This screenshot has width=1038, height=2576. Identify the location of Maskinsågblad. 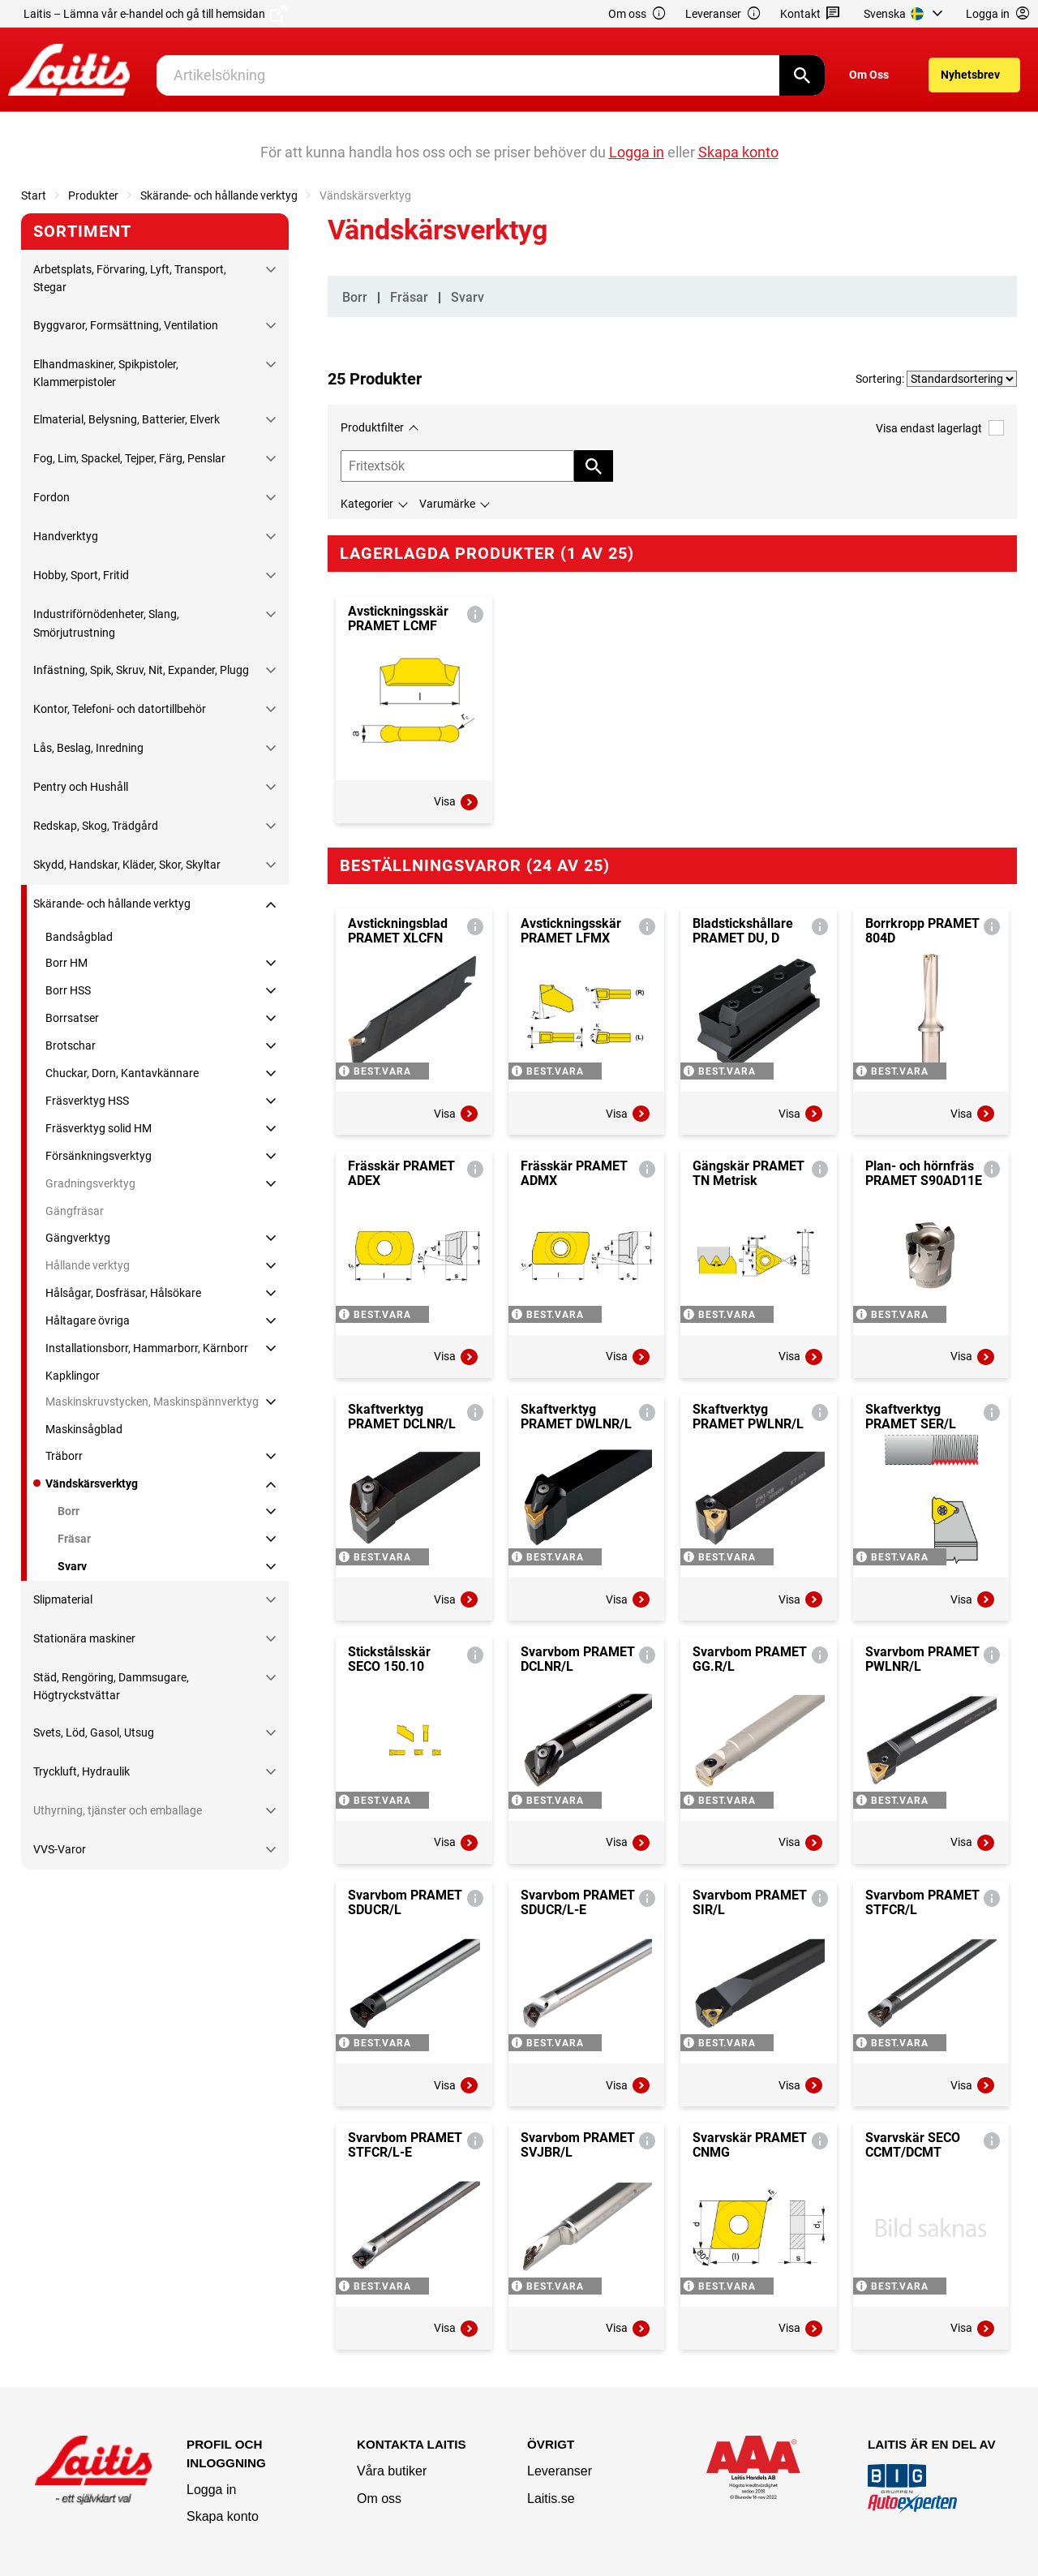
(83, 1429).